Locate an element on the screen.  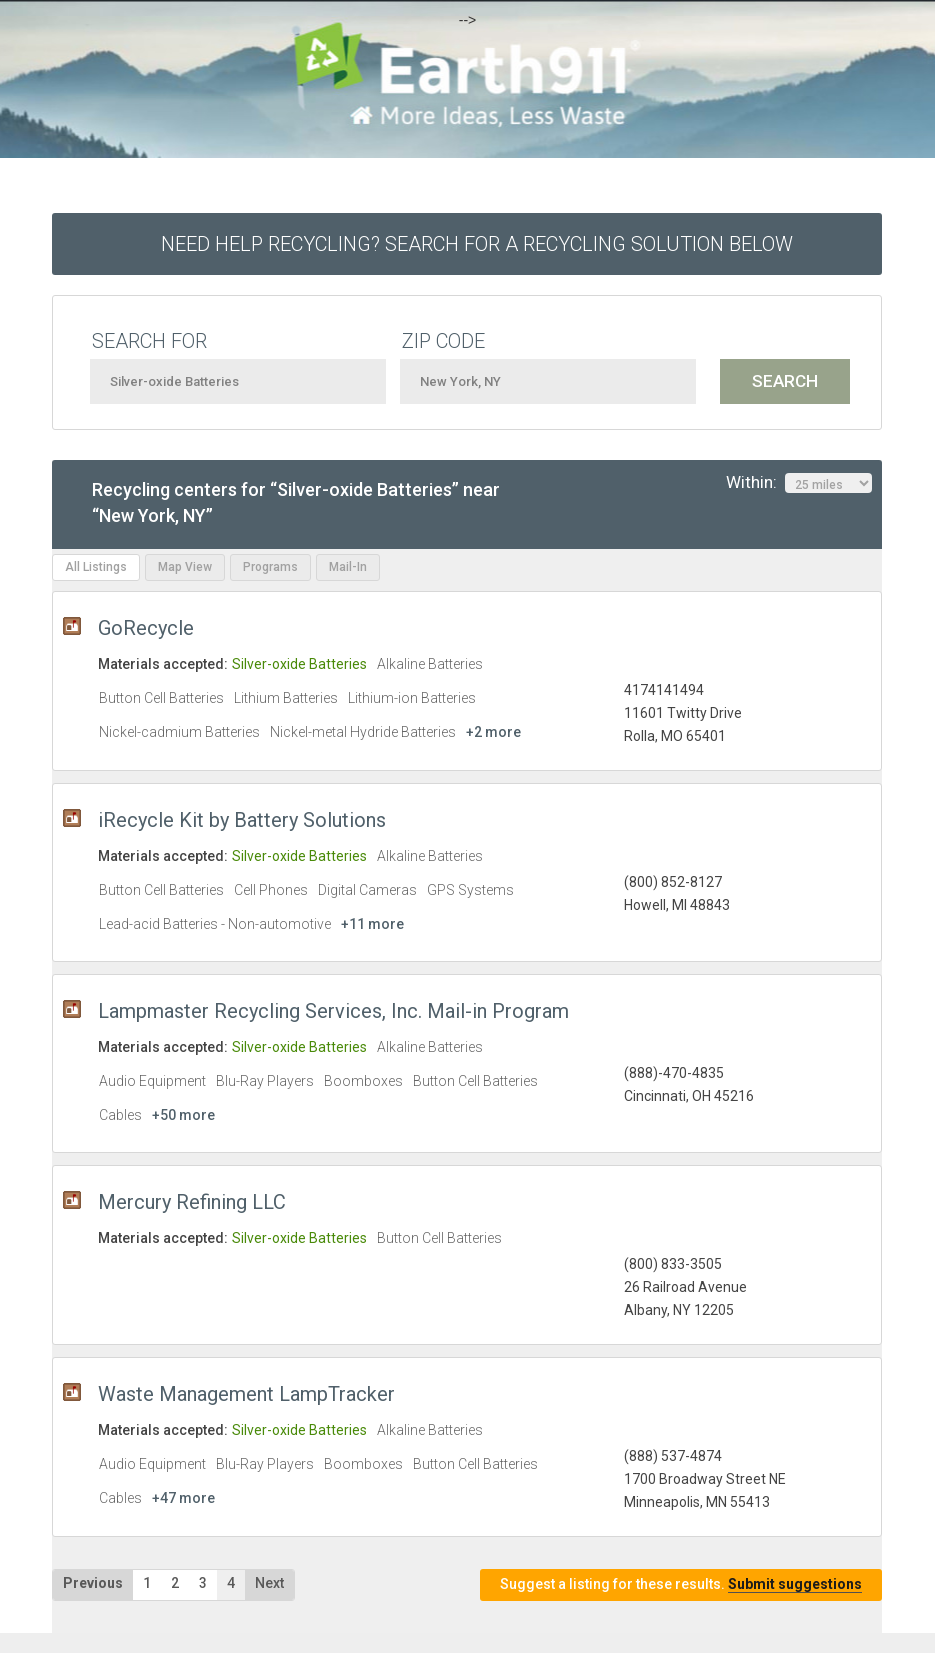
Suggest a listing for these results. is located at coordinates (681, 1584).